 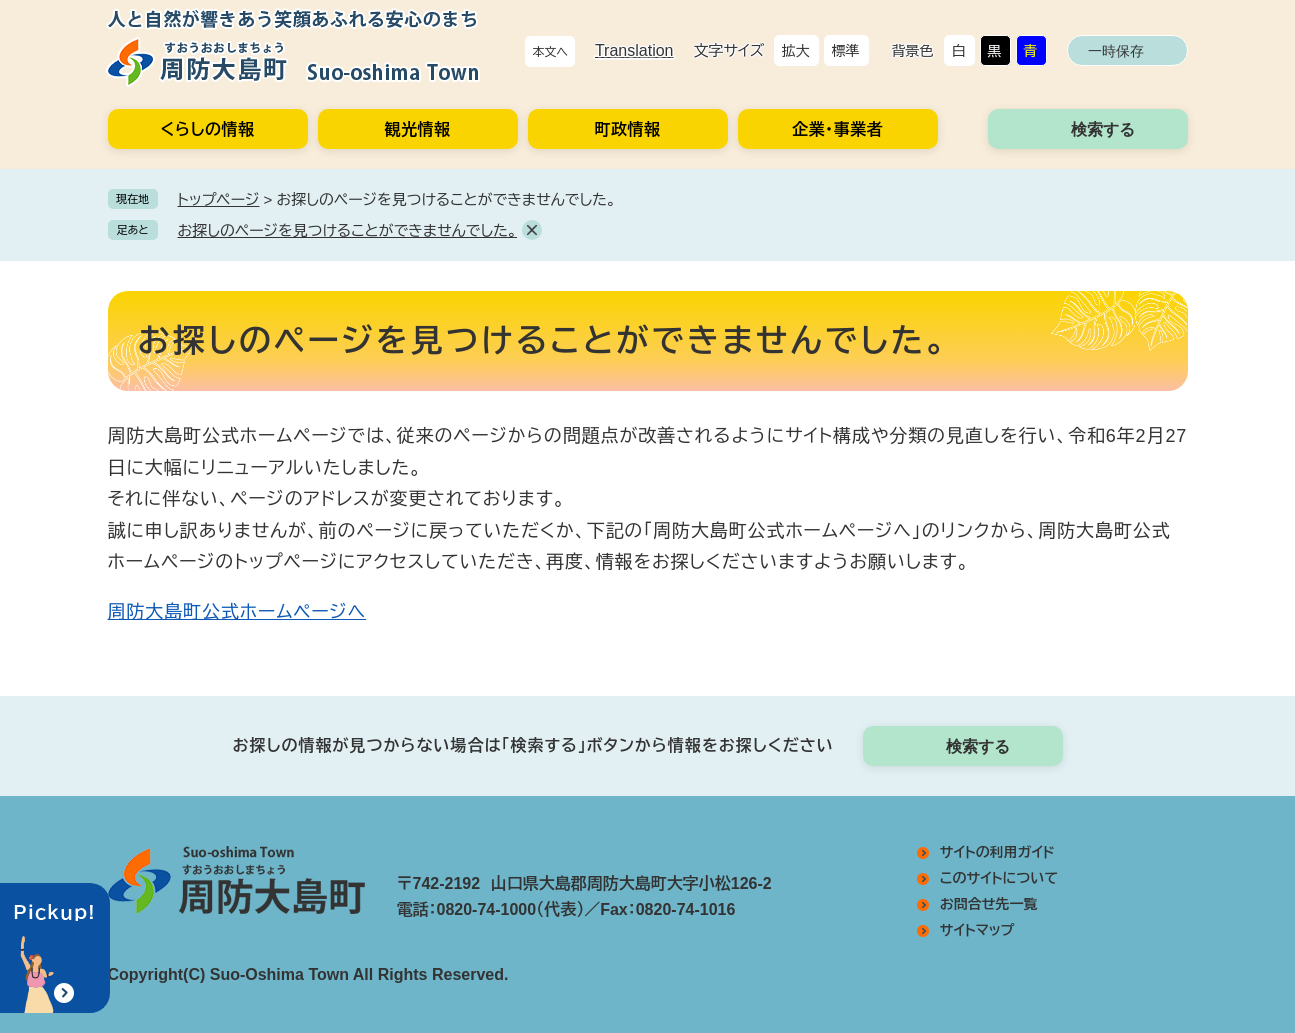 What do you see at coordinates (219, 199) in the screenshot?
I see `トップページ` at bounding box center [219, 199].